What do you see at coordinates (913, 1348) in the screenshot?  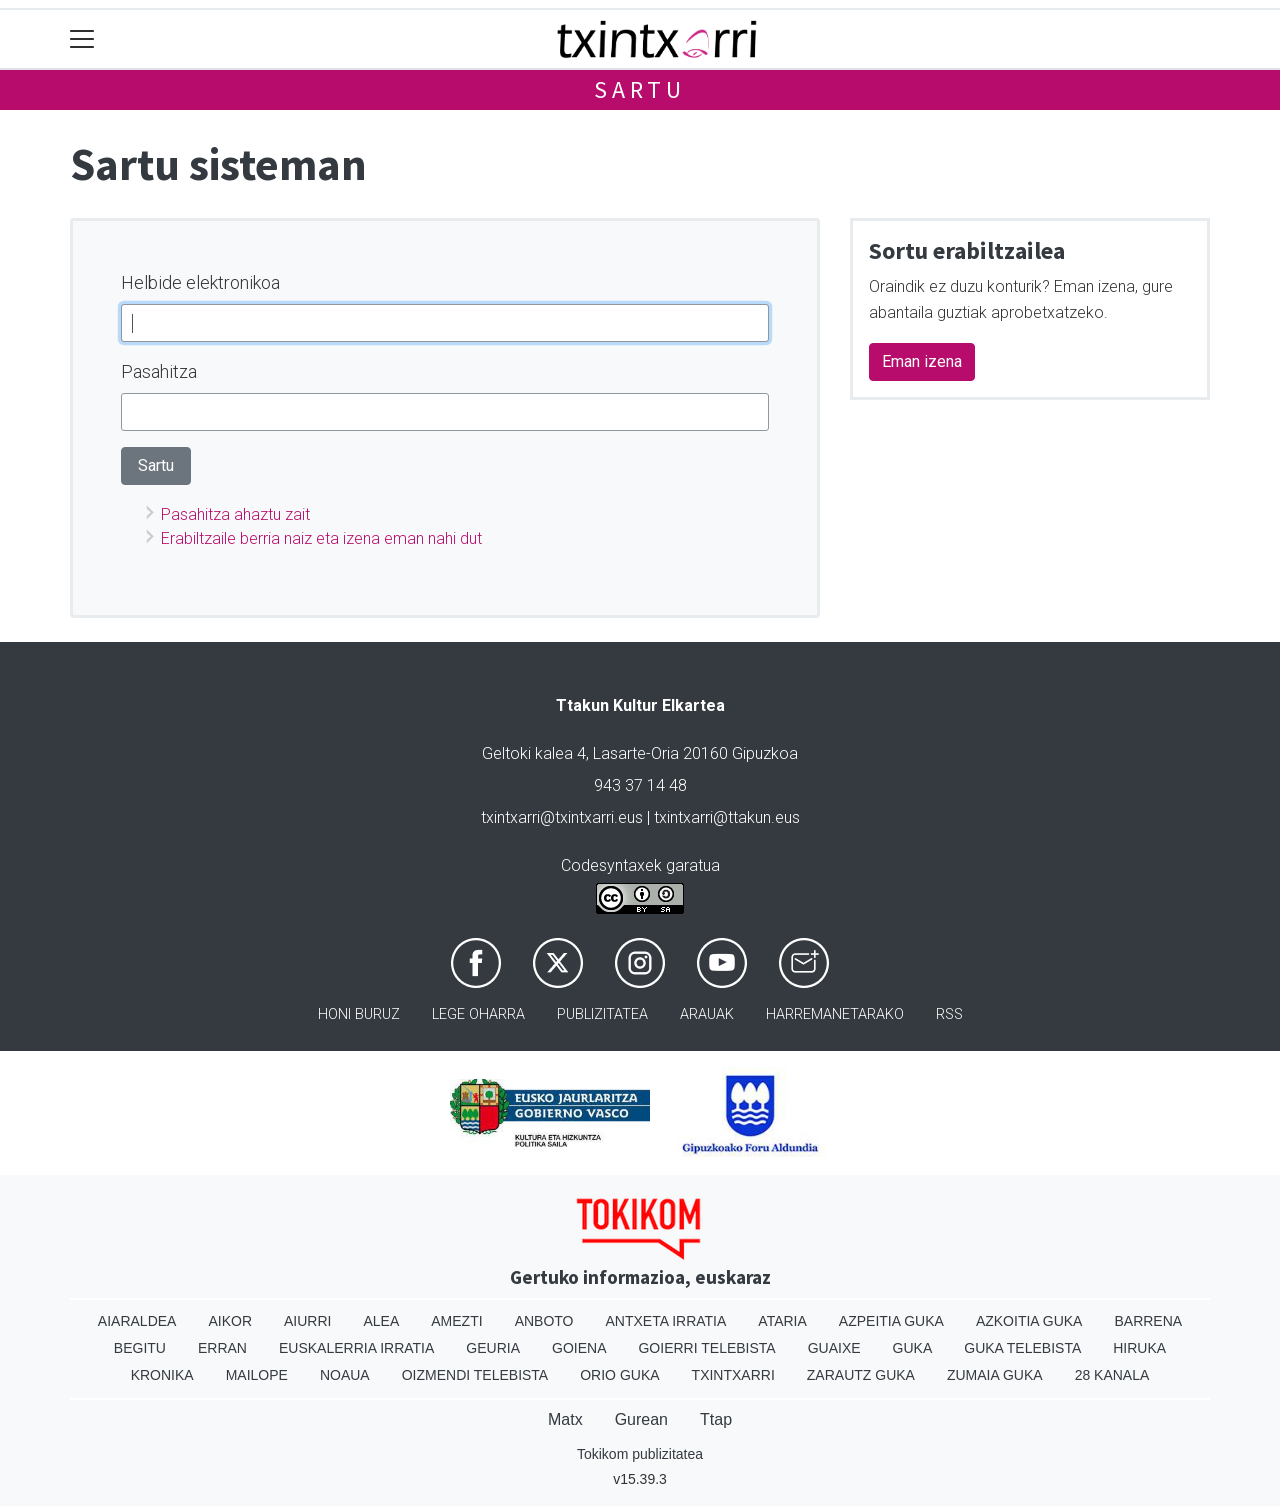 I see `Guka` at bounding box center [913, 1348].